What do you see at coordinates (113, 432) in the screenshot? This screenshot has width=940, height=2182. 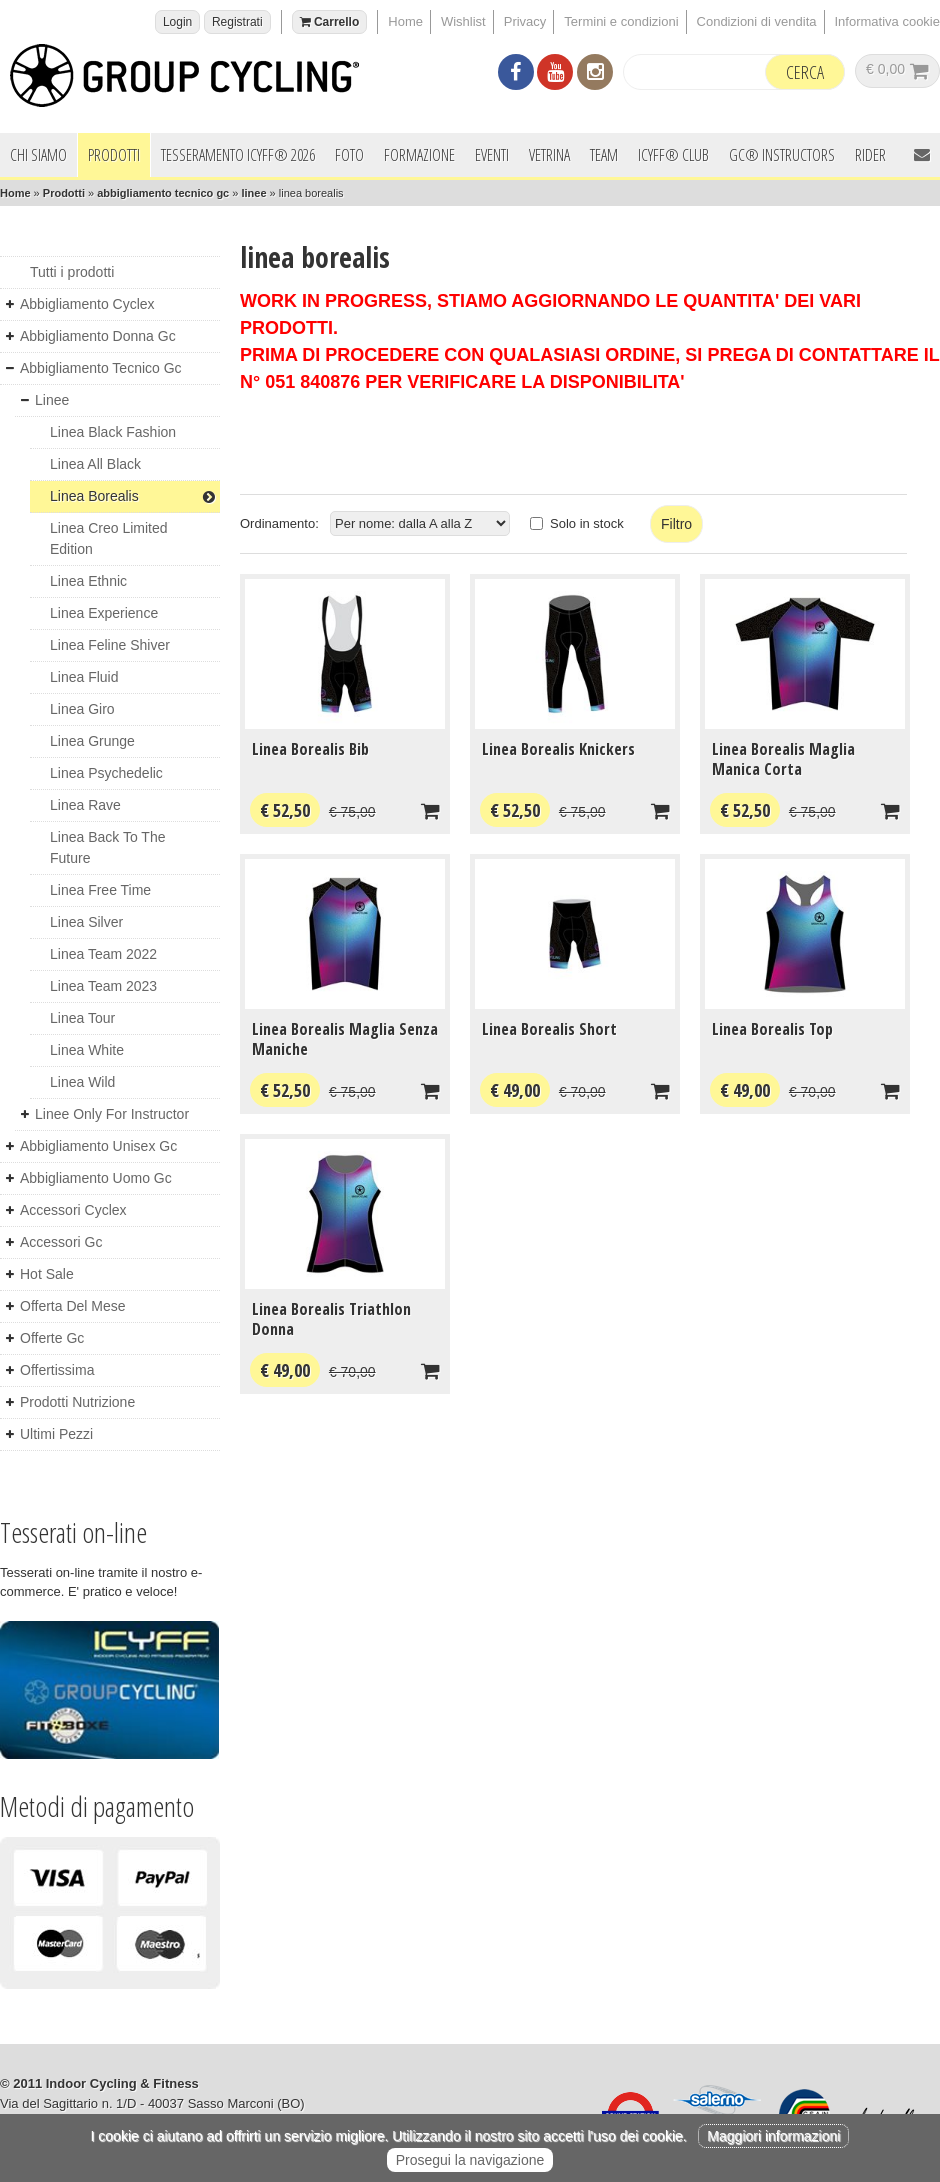 I see `linea black fashion` at bounding box center [113, 432].